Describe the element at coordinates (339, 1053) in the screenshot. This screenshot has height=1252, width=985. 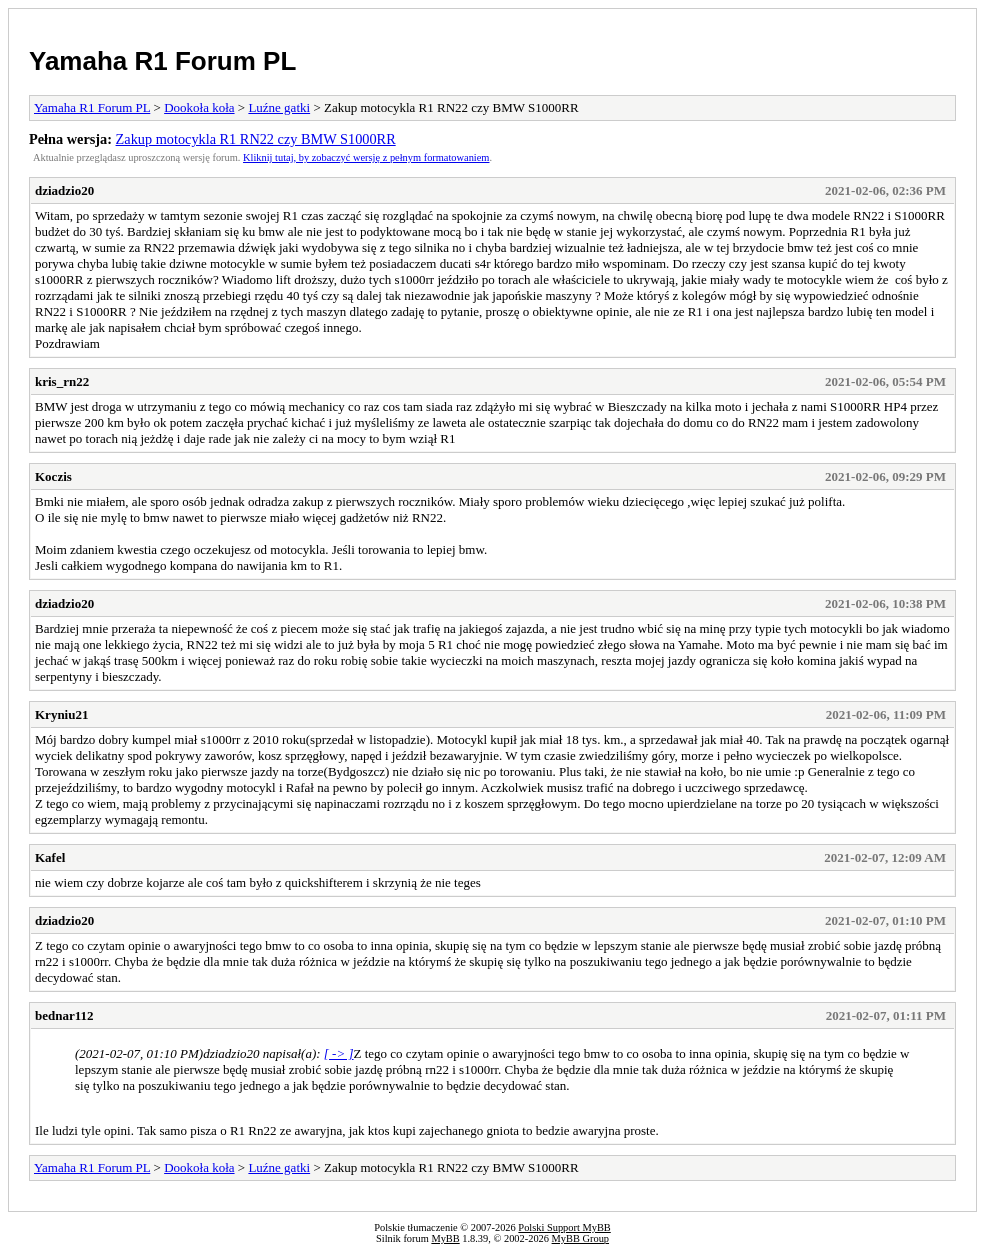
I see `[ -> ]` at that location.